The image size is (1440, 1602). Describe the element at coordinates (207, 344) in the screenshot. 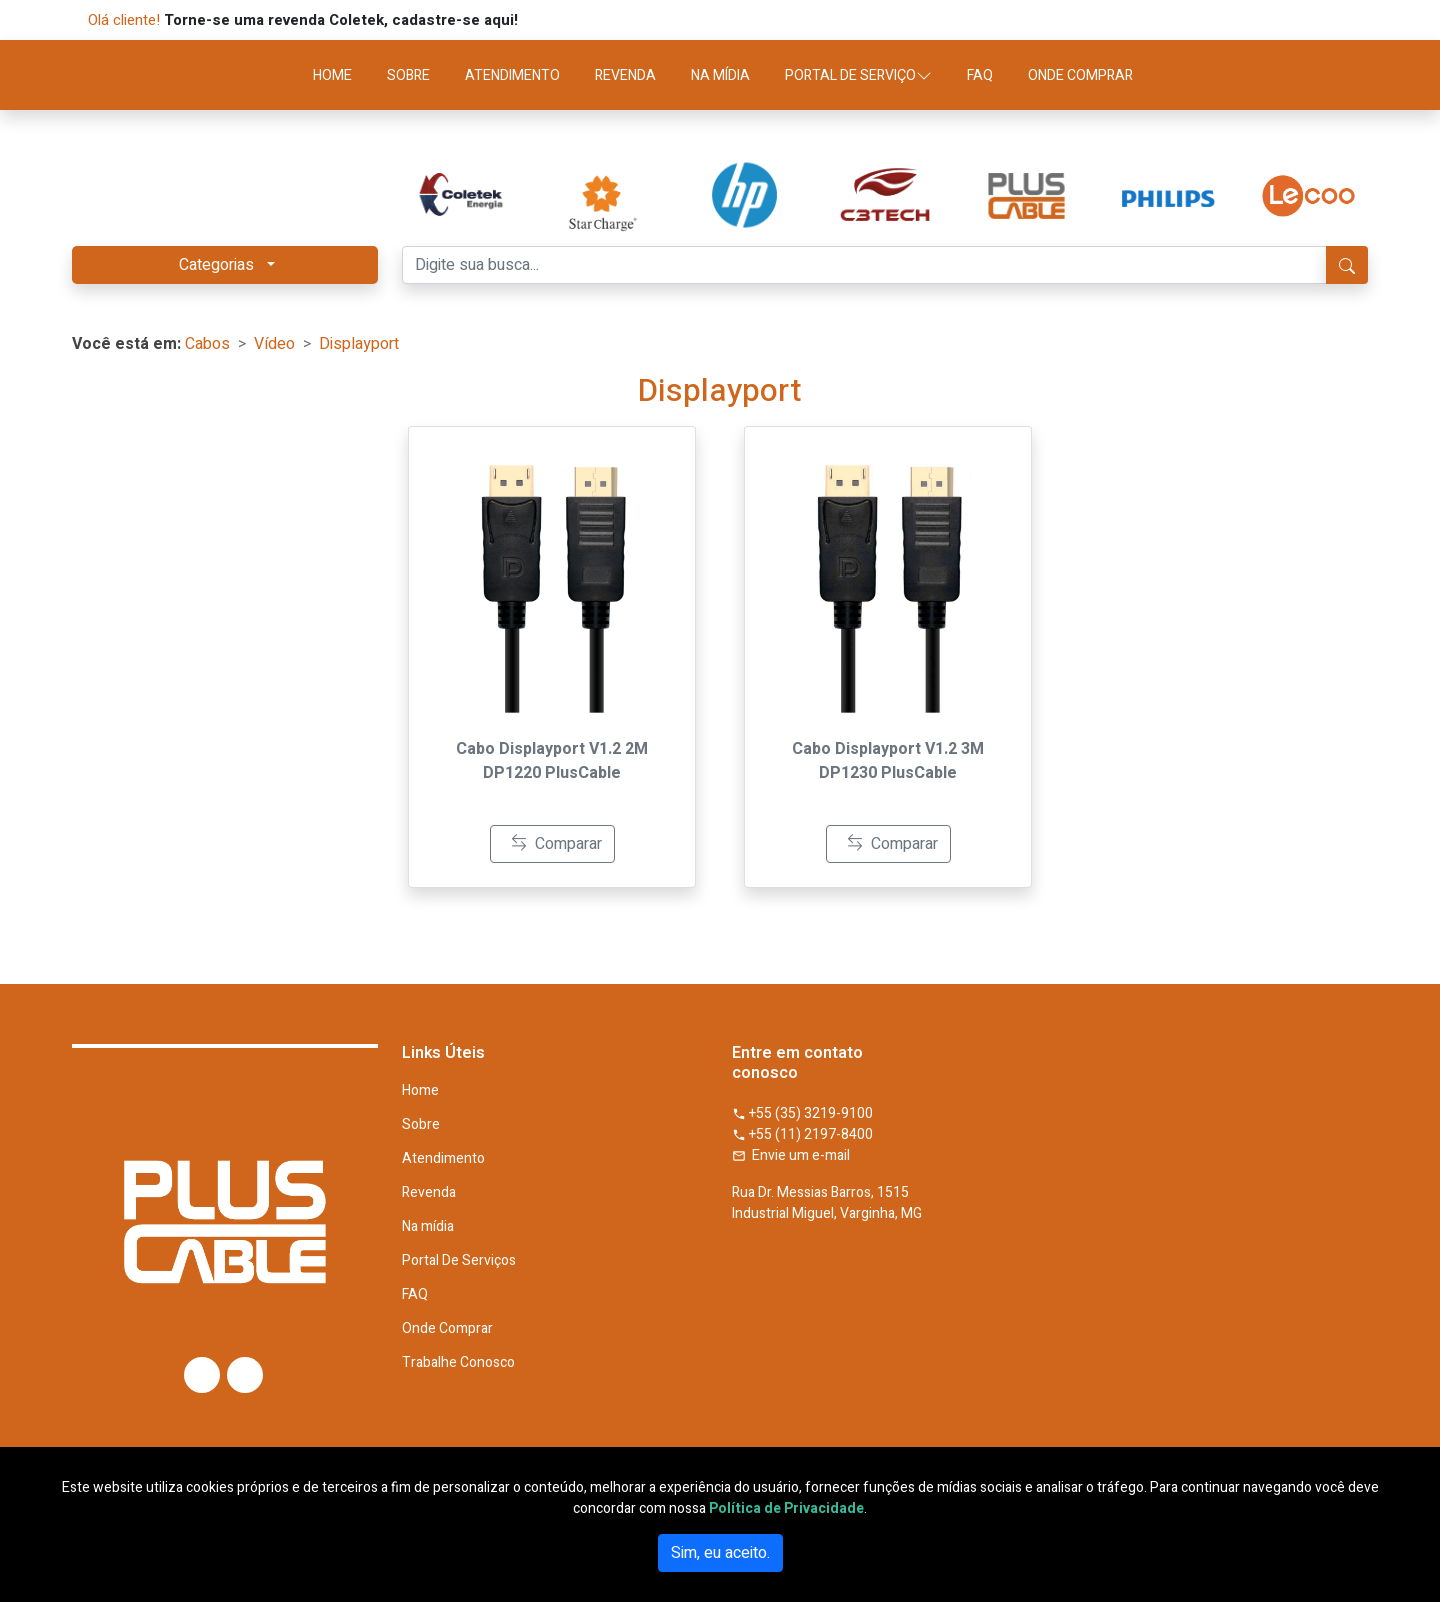

I see `Cabos` at that location.